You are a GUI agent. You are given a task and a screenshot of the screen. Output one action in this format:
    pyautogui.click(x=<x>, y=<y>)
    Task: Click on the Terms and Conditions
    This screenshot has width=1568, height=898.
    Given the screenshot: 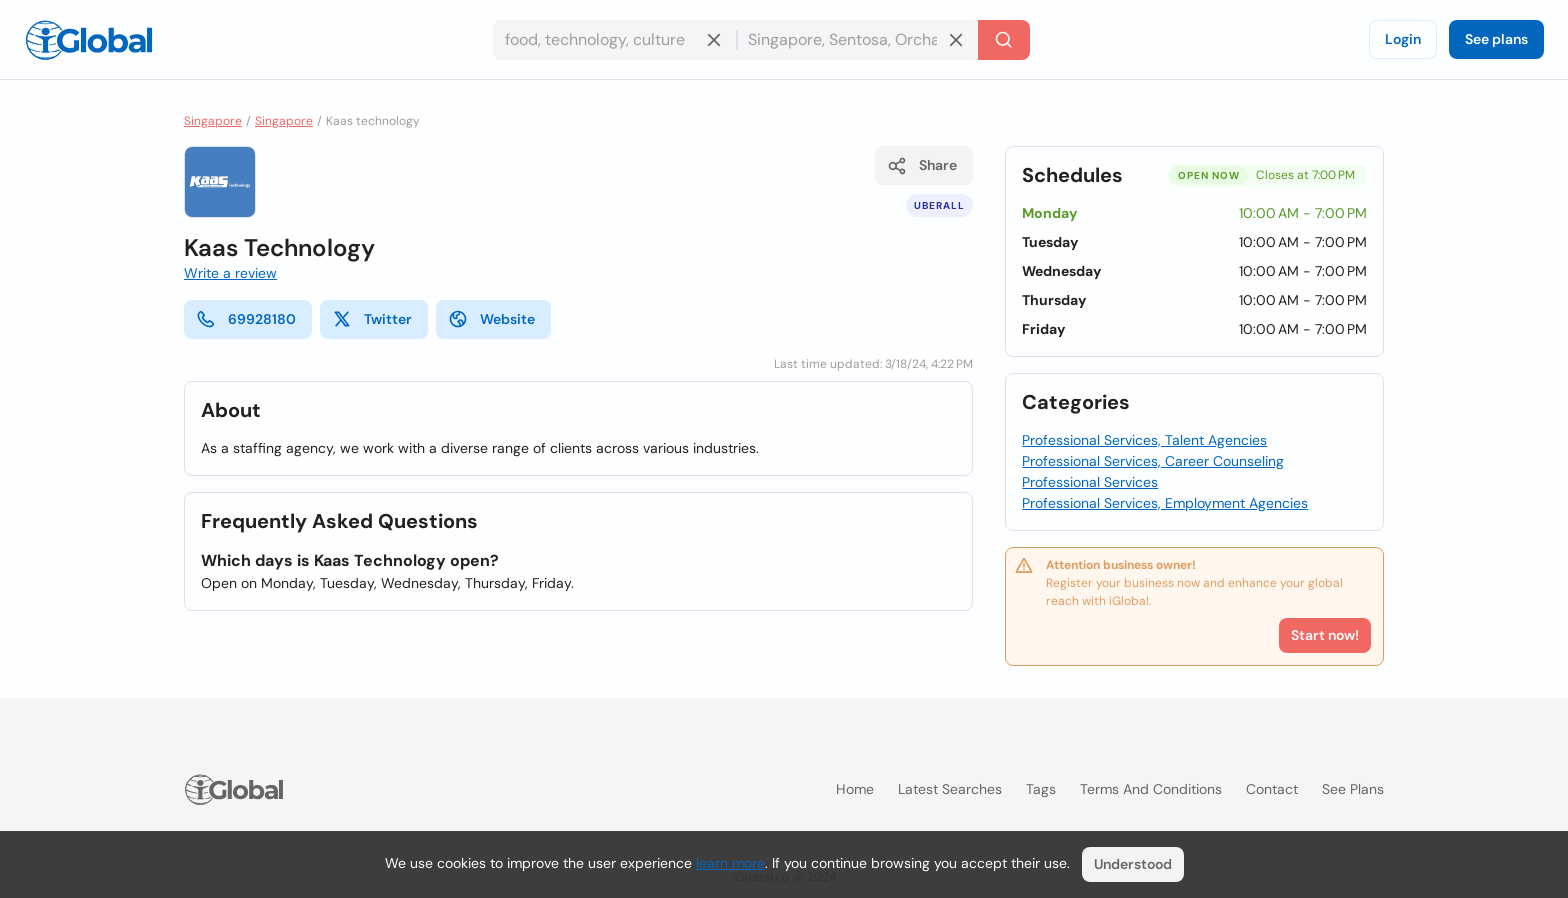 What is the action you would take?
    pyautogui.click(x=1151, y=789)
    